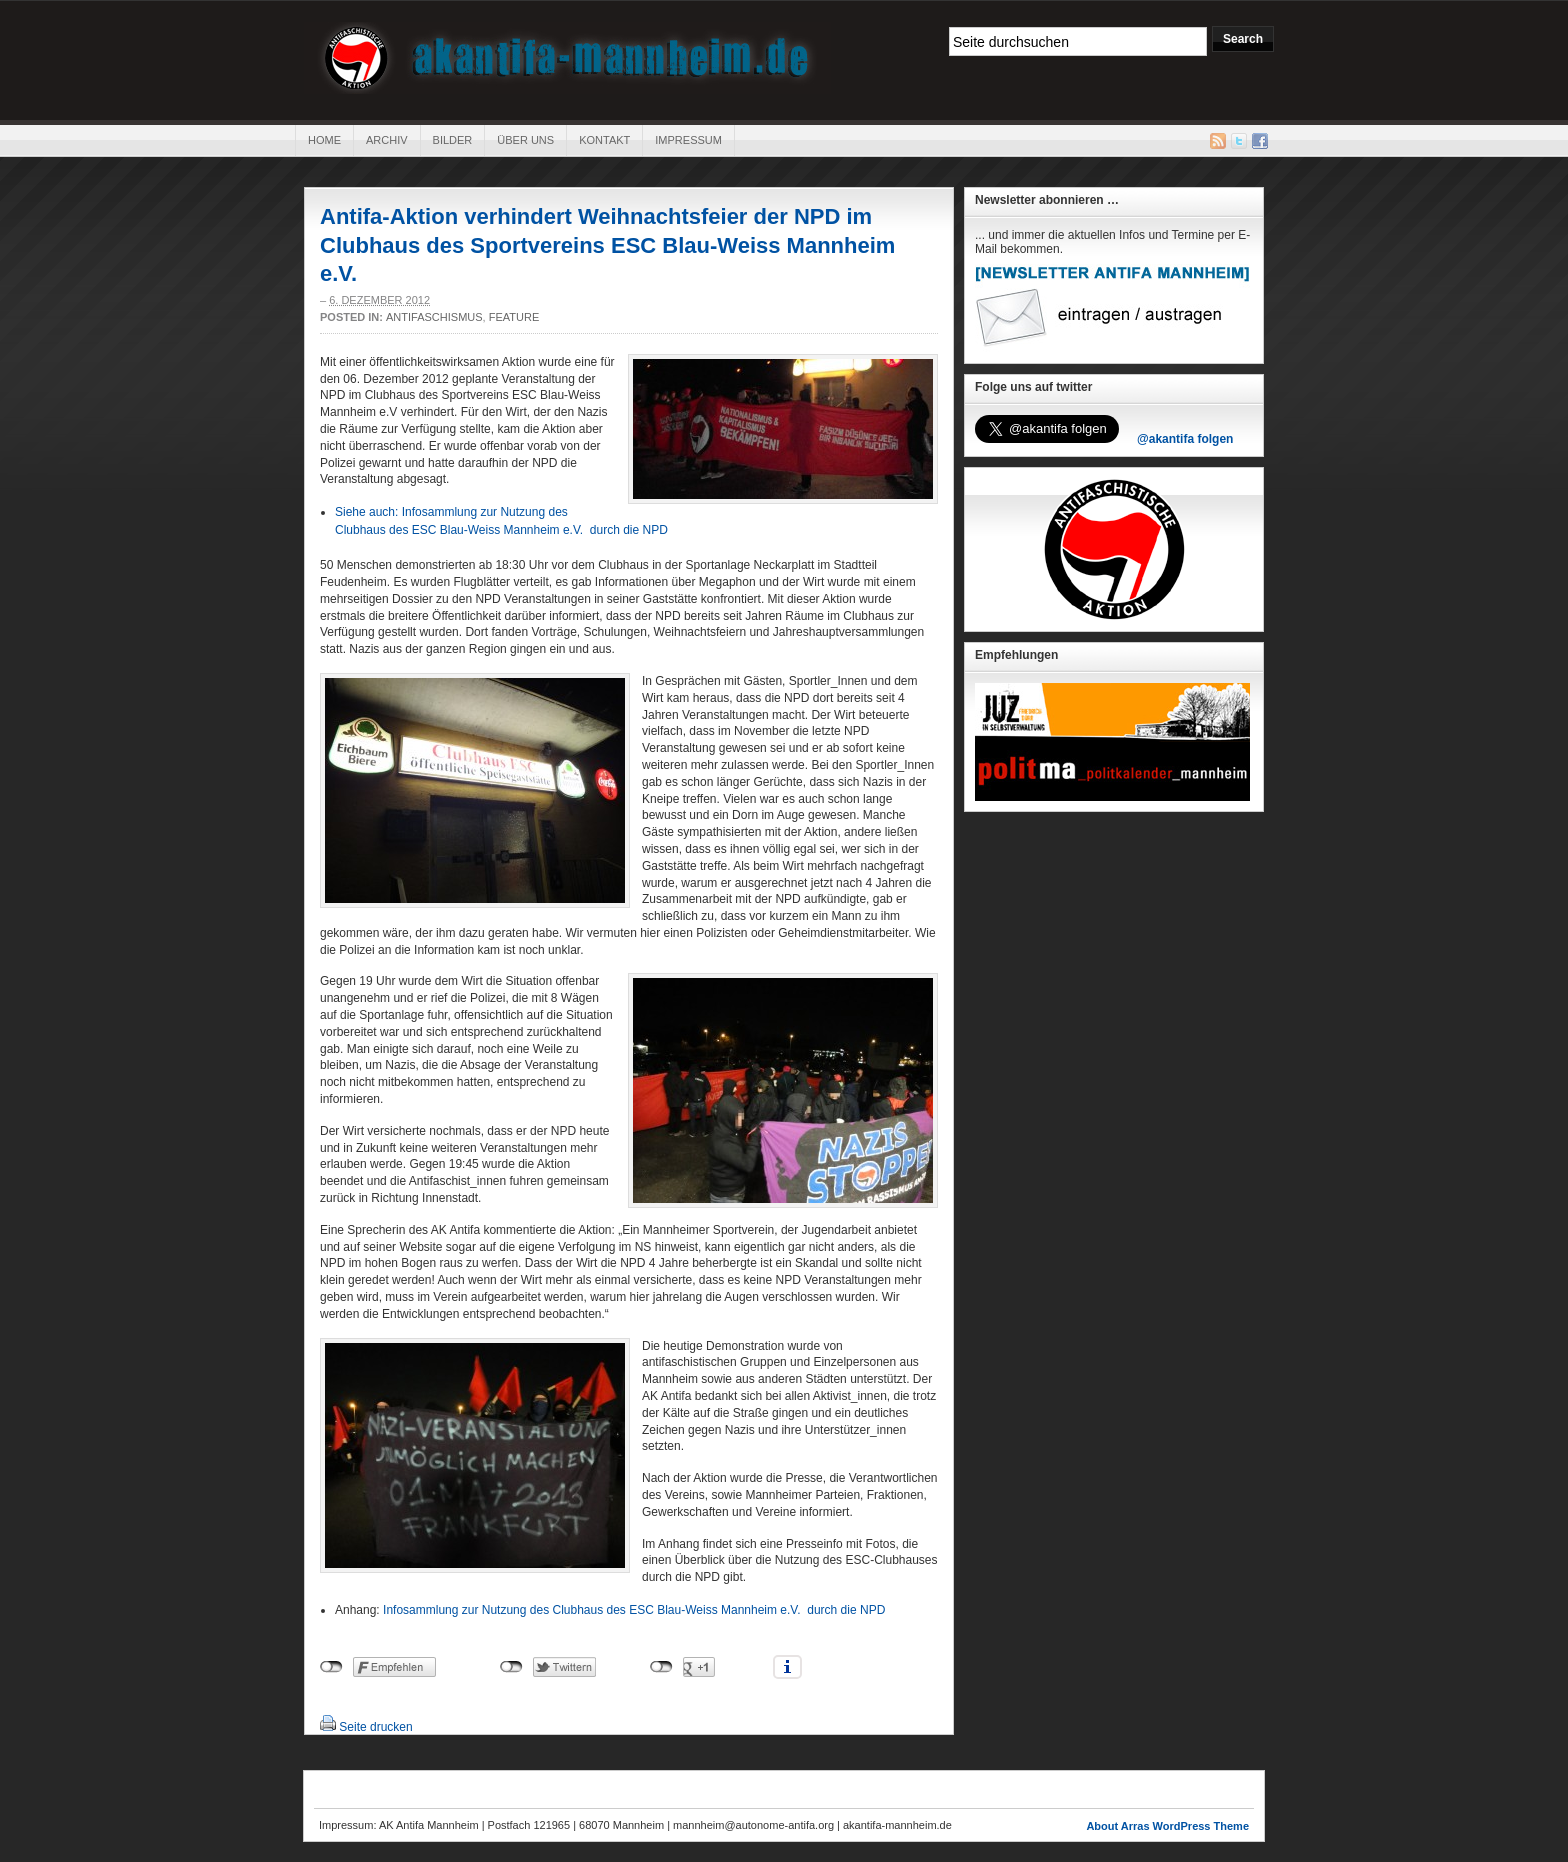  I want to click on Antifaschismus, so click(434, 317).